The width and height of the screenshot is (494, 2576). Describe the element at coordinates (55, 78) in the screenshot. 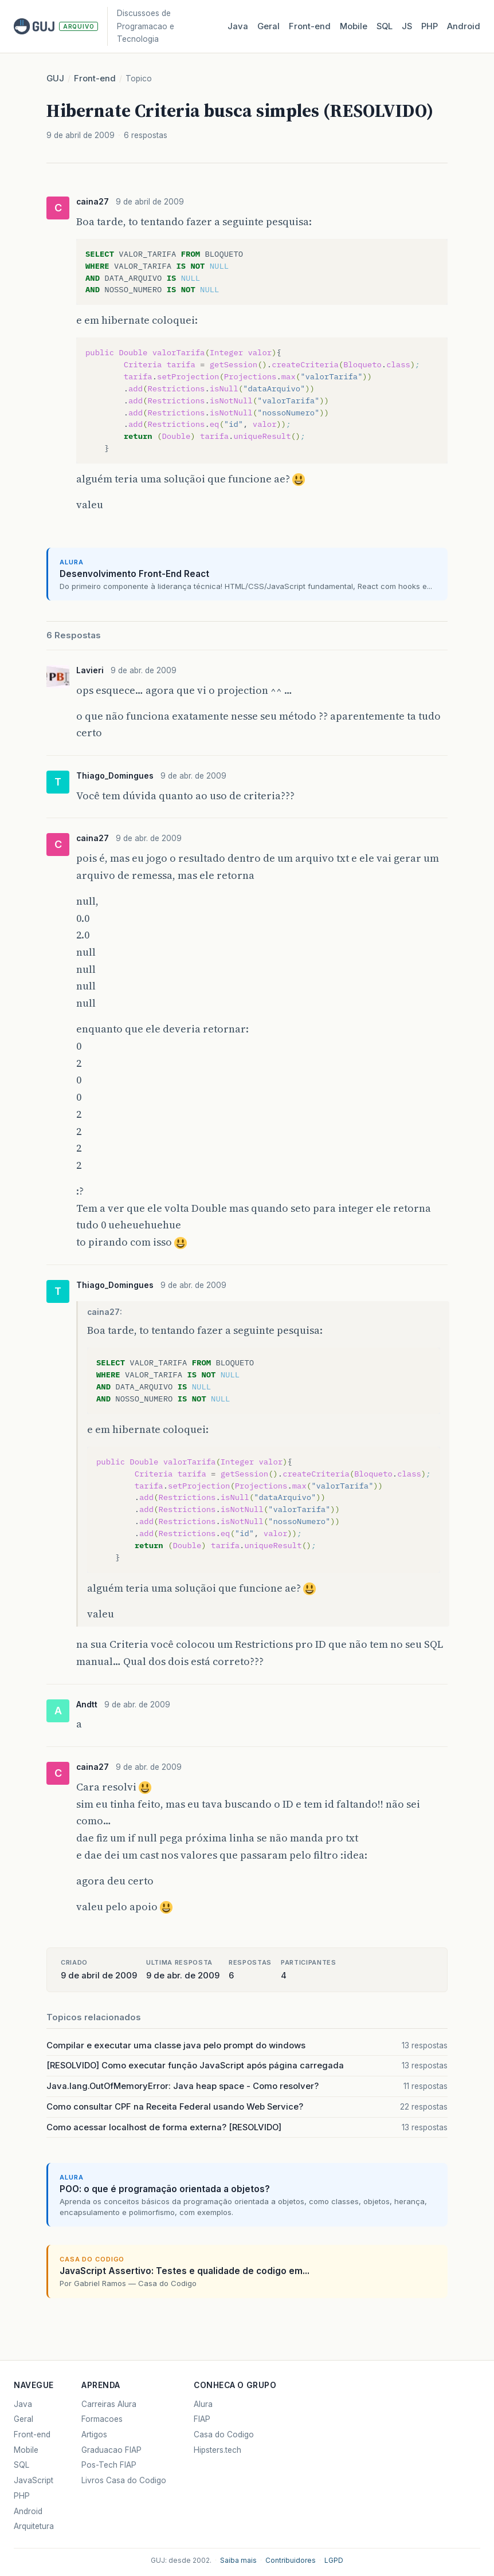

I see `GUJ` at that location.